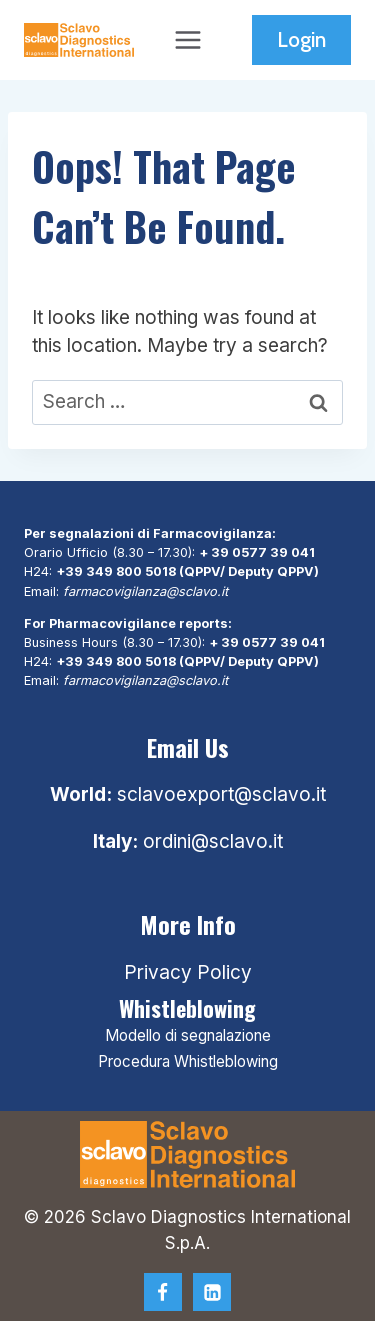 The height and width of the screenshot is (1321, 375). Describe the element at coordinates (301, 39) in the screenshot. I see `Login` at that location.